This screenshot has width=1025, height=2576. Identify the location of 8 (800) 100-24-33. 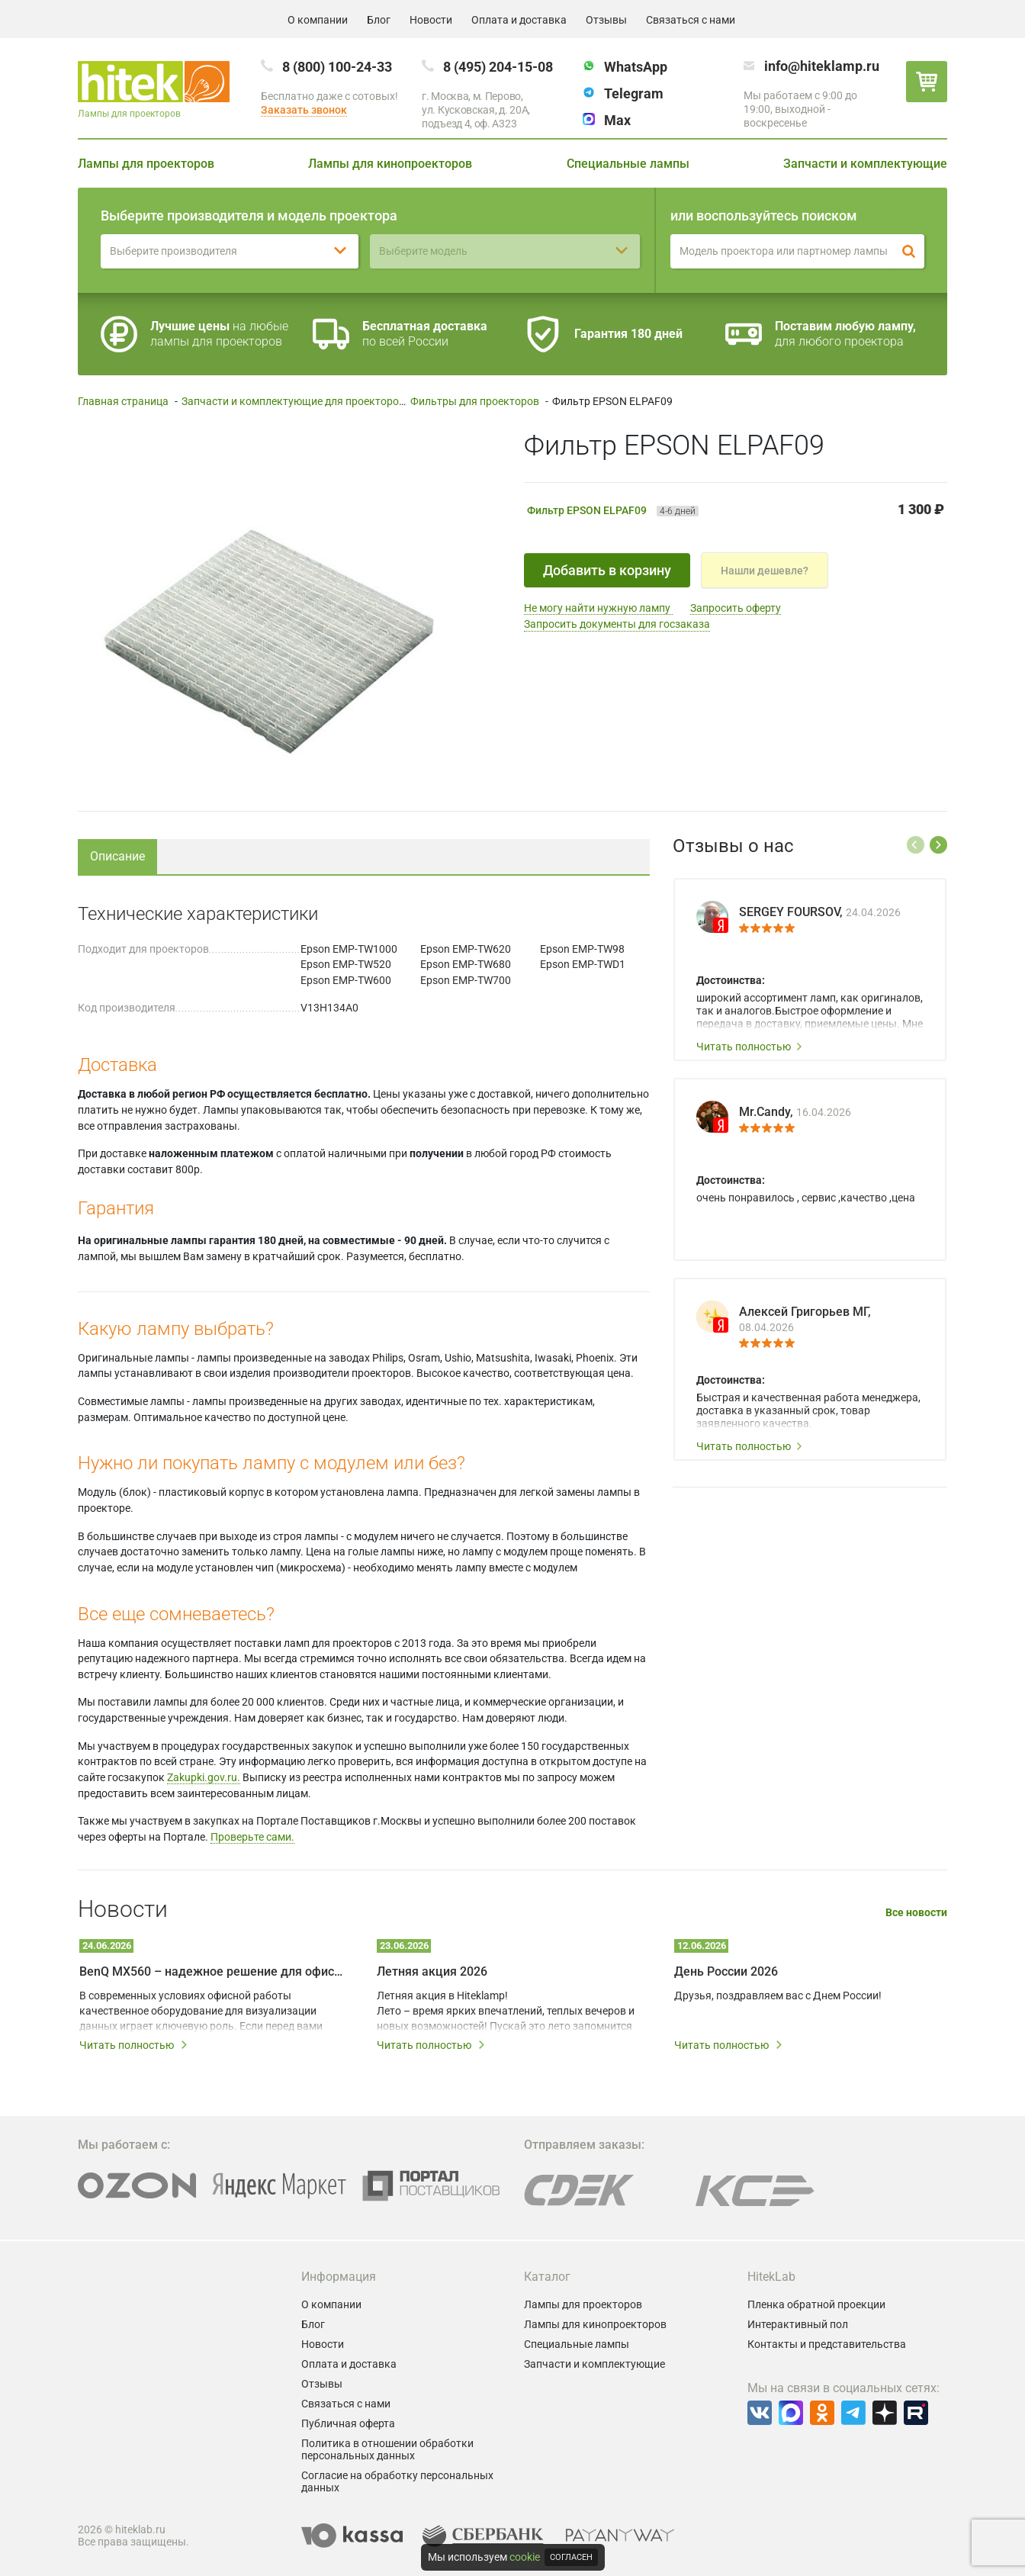
(337, 67).